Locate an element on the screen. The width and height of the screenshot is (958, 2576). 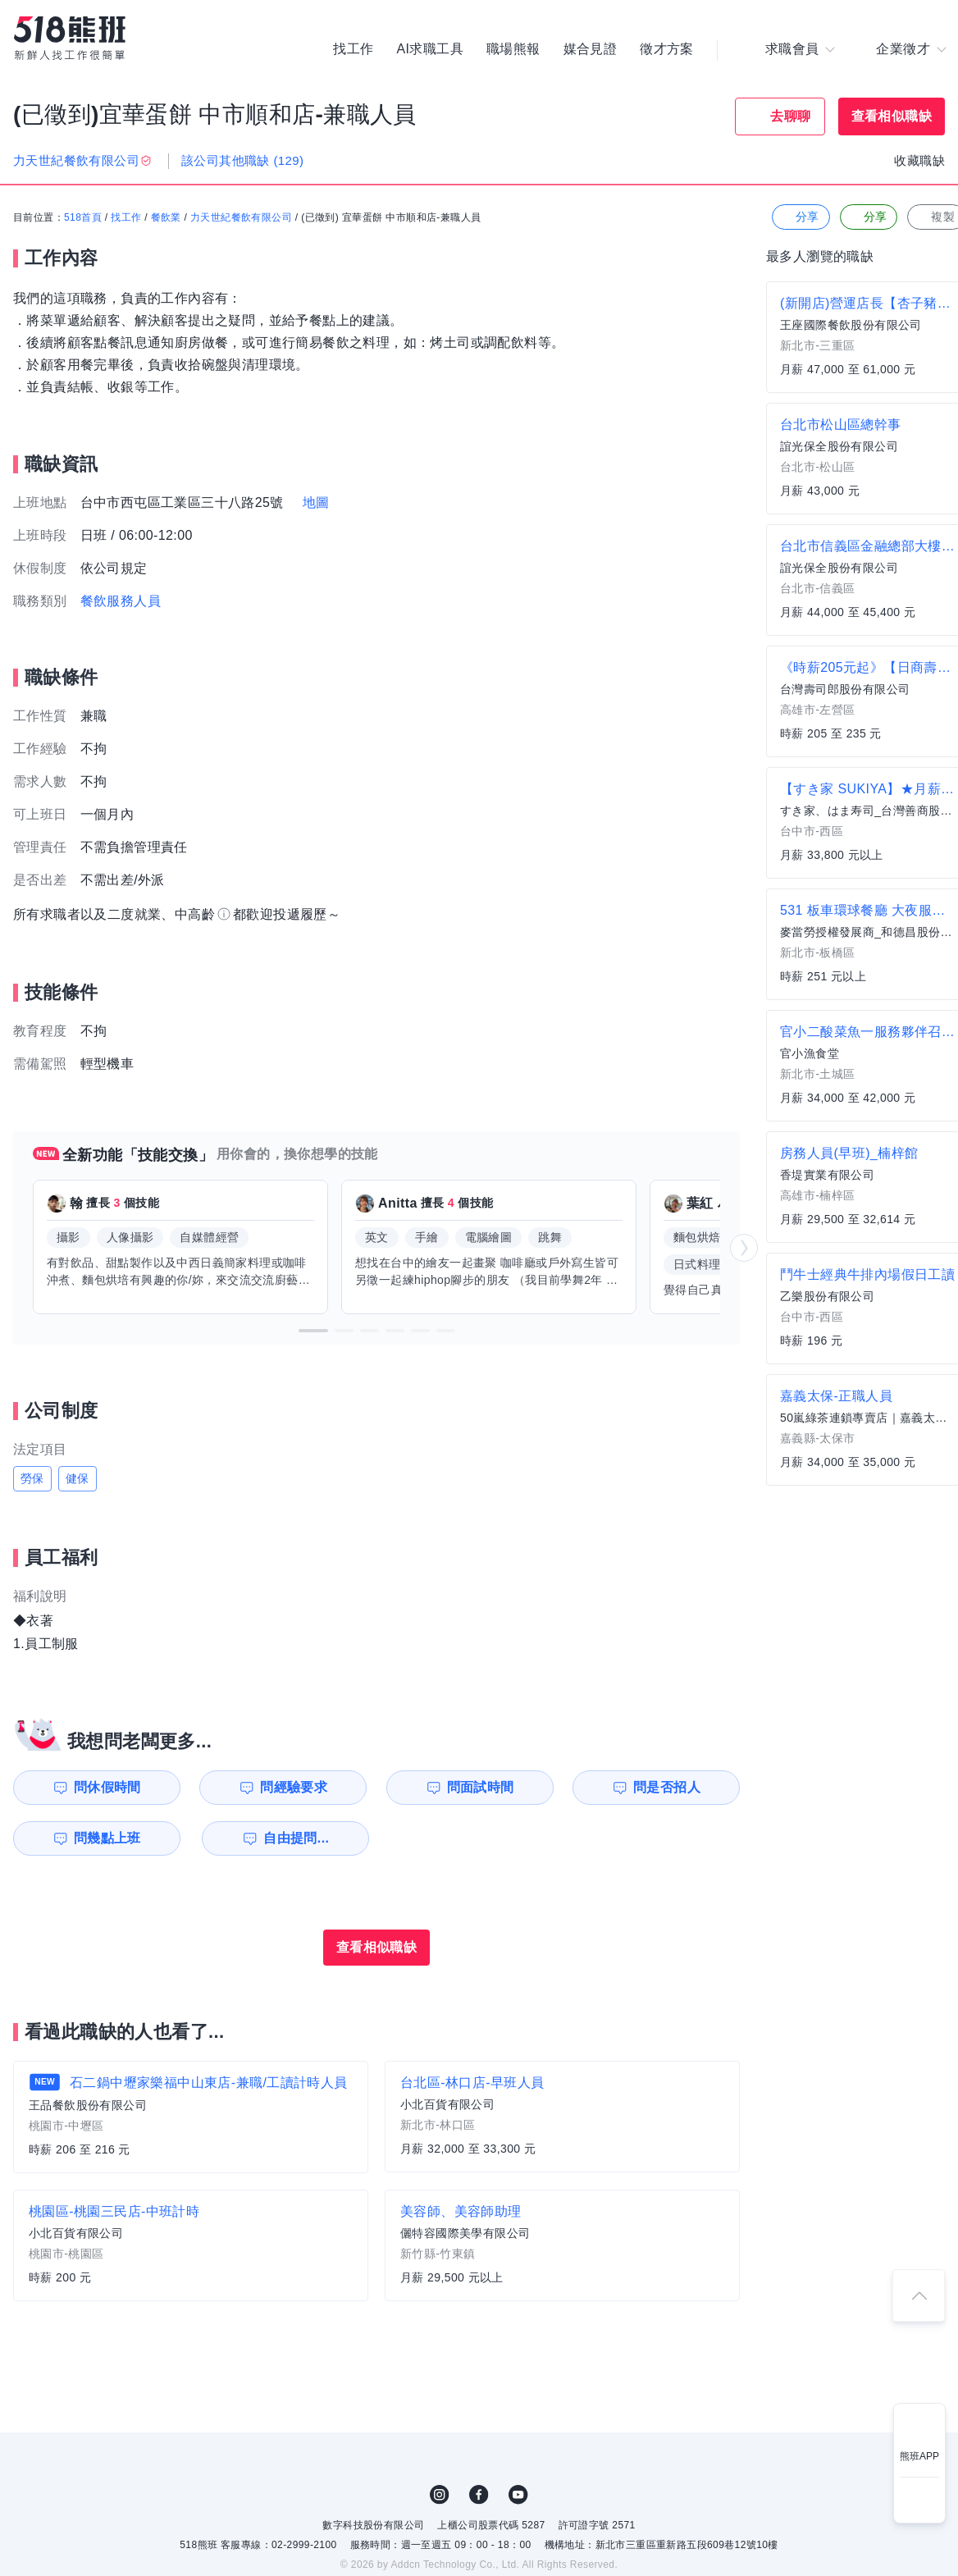
媒合見證 is located at coordinates (590, 49).